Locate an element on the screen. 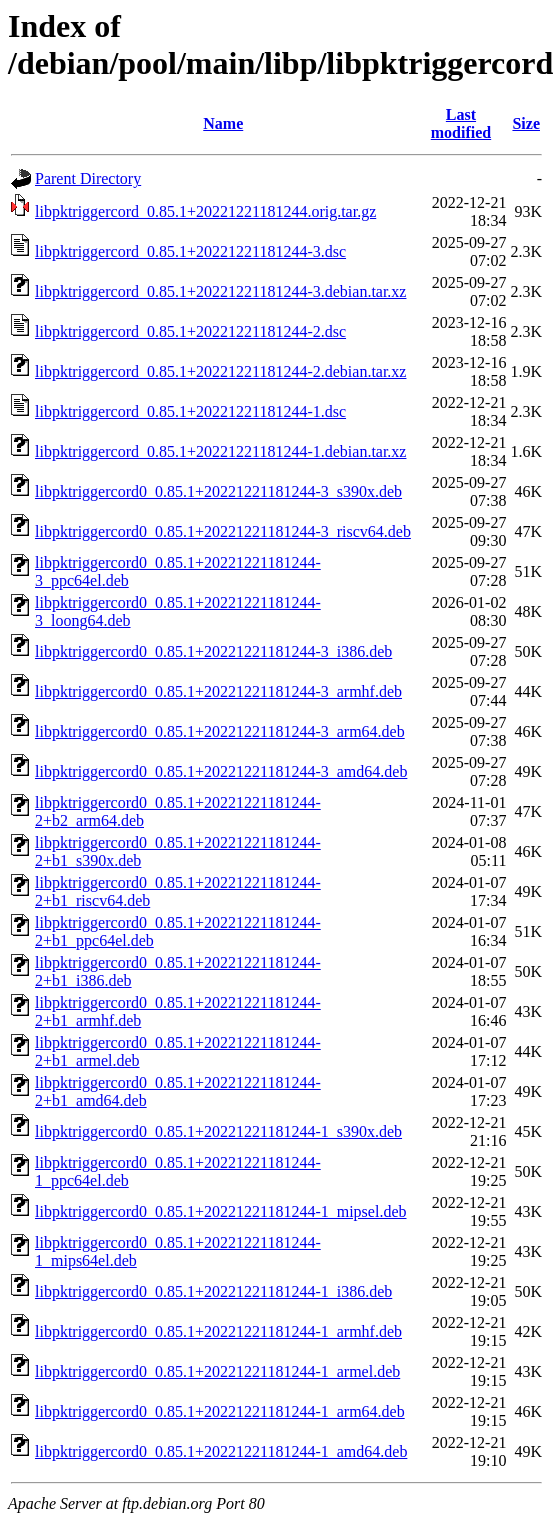 The height and width of the screenshot is (1521, 553). libpktriggercord0_0.85.1+20221221181244-1_i386.deb is located at coordinates (213, 1291).